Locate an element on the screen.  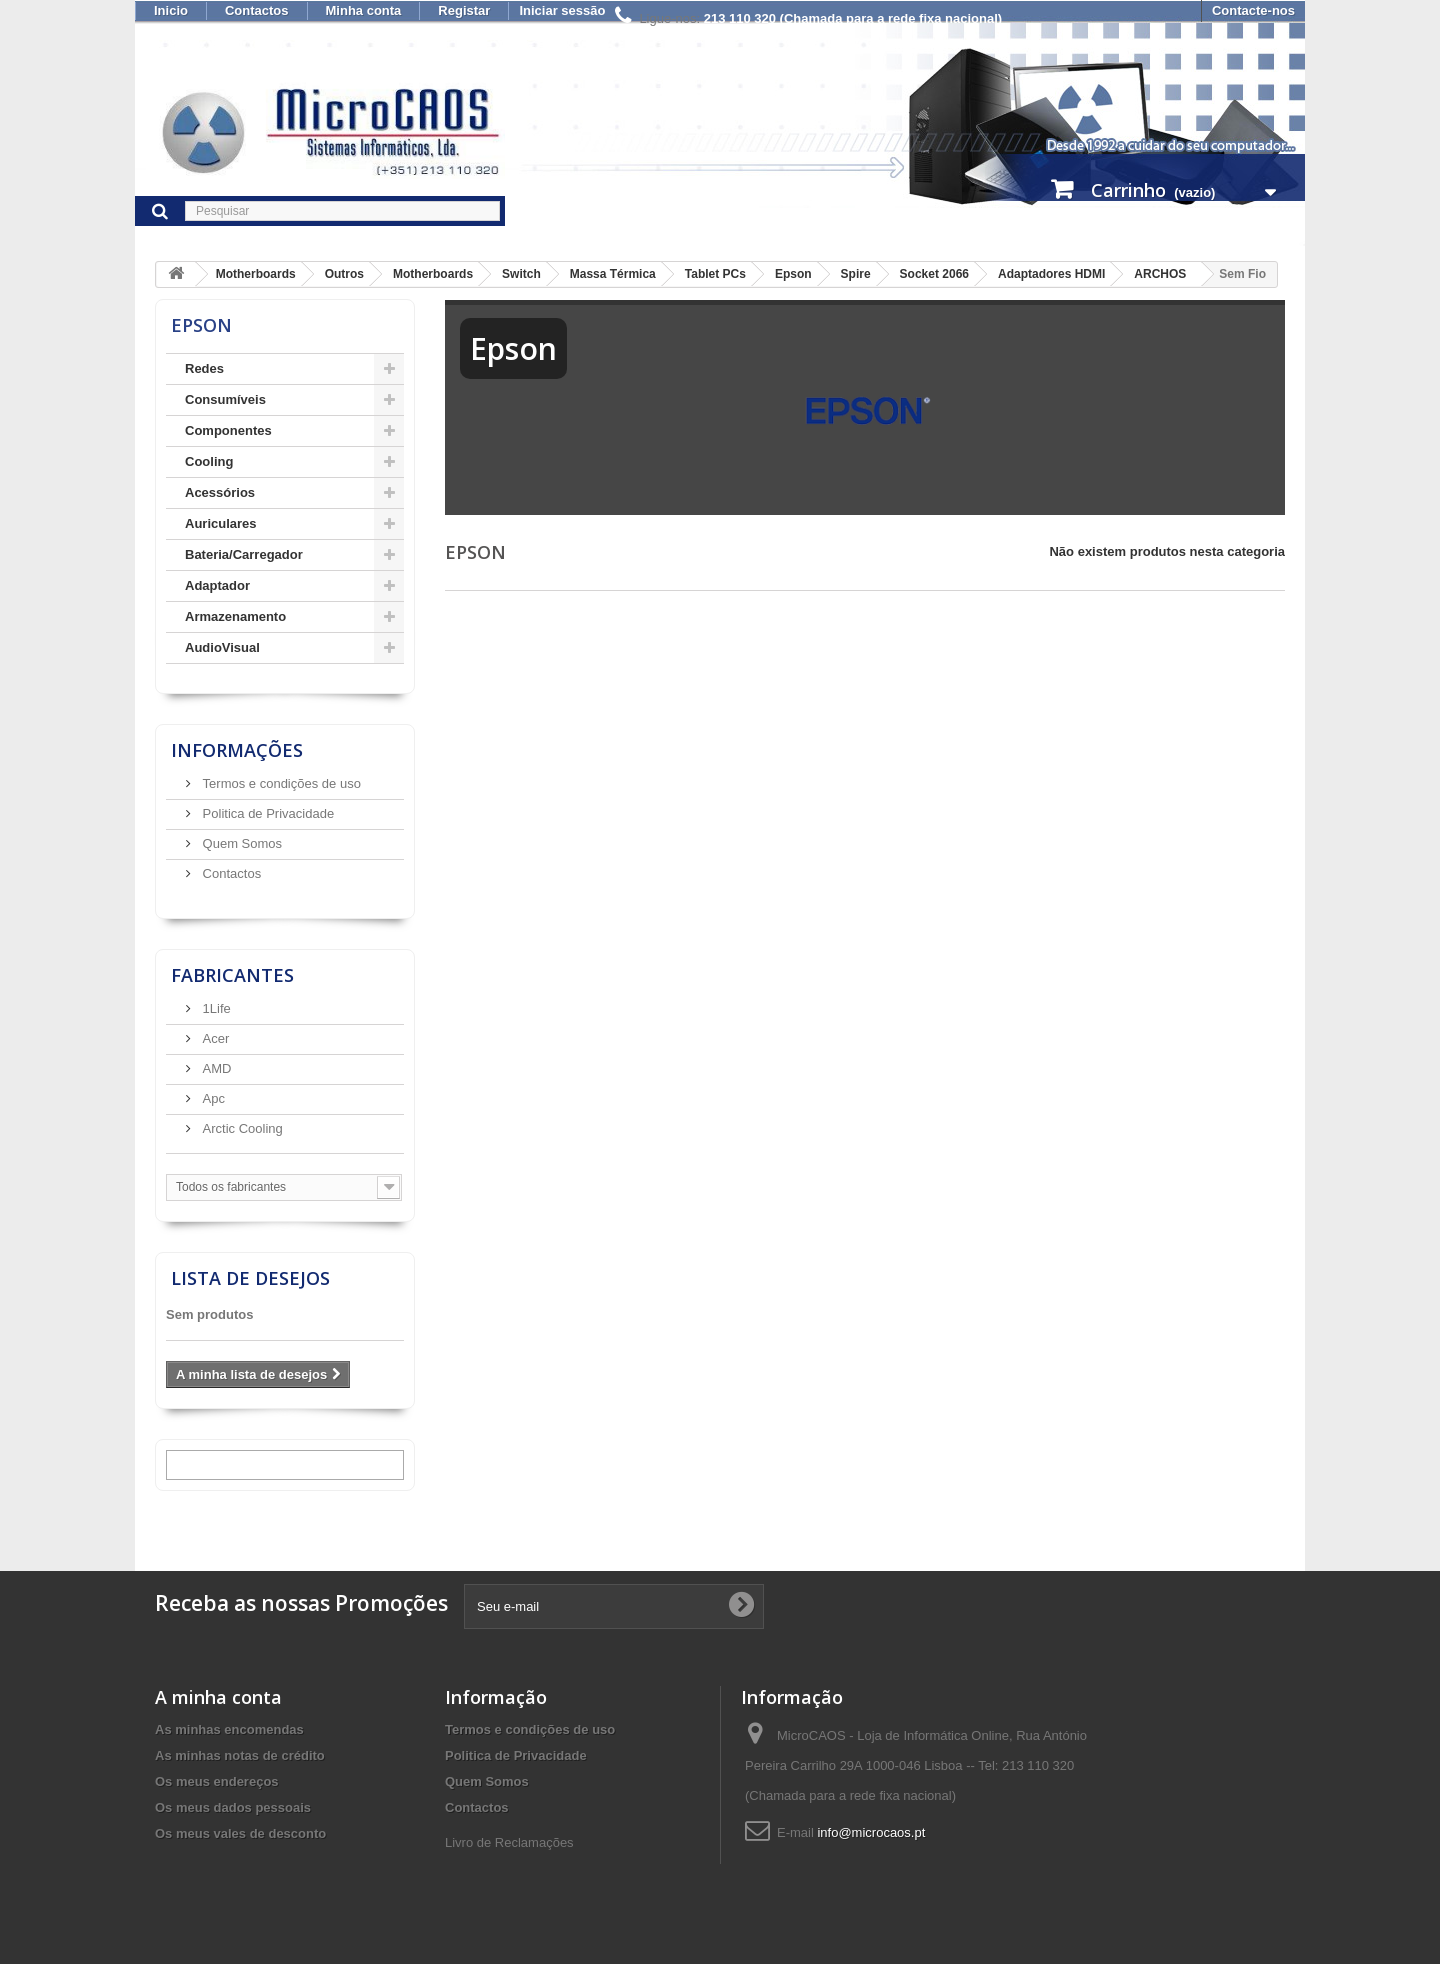
Minha conta is located at coordinates (364, 10).